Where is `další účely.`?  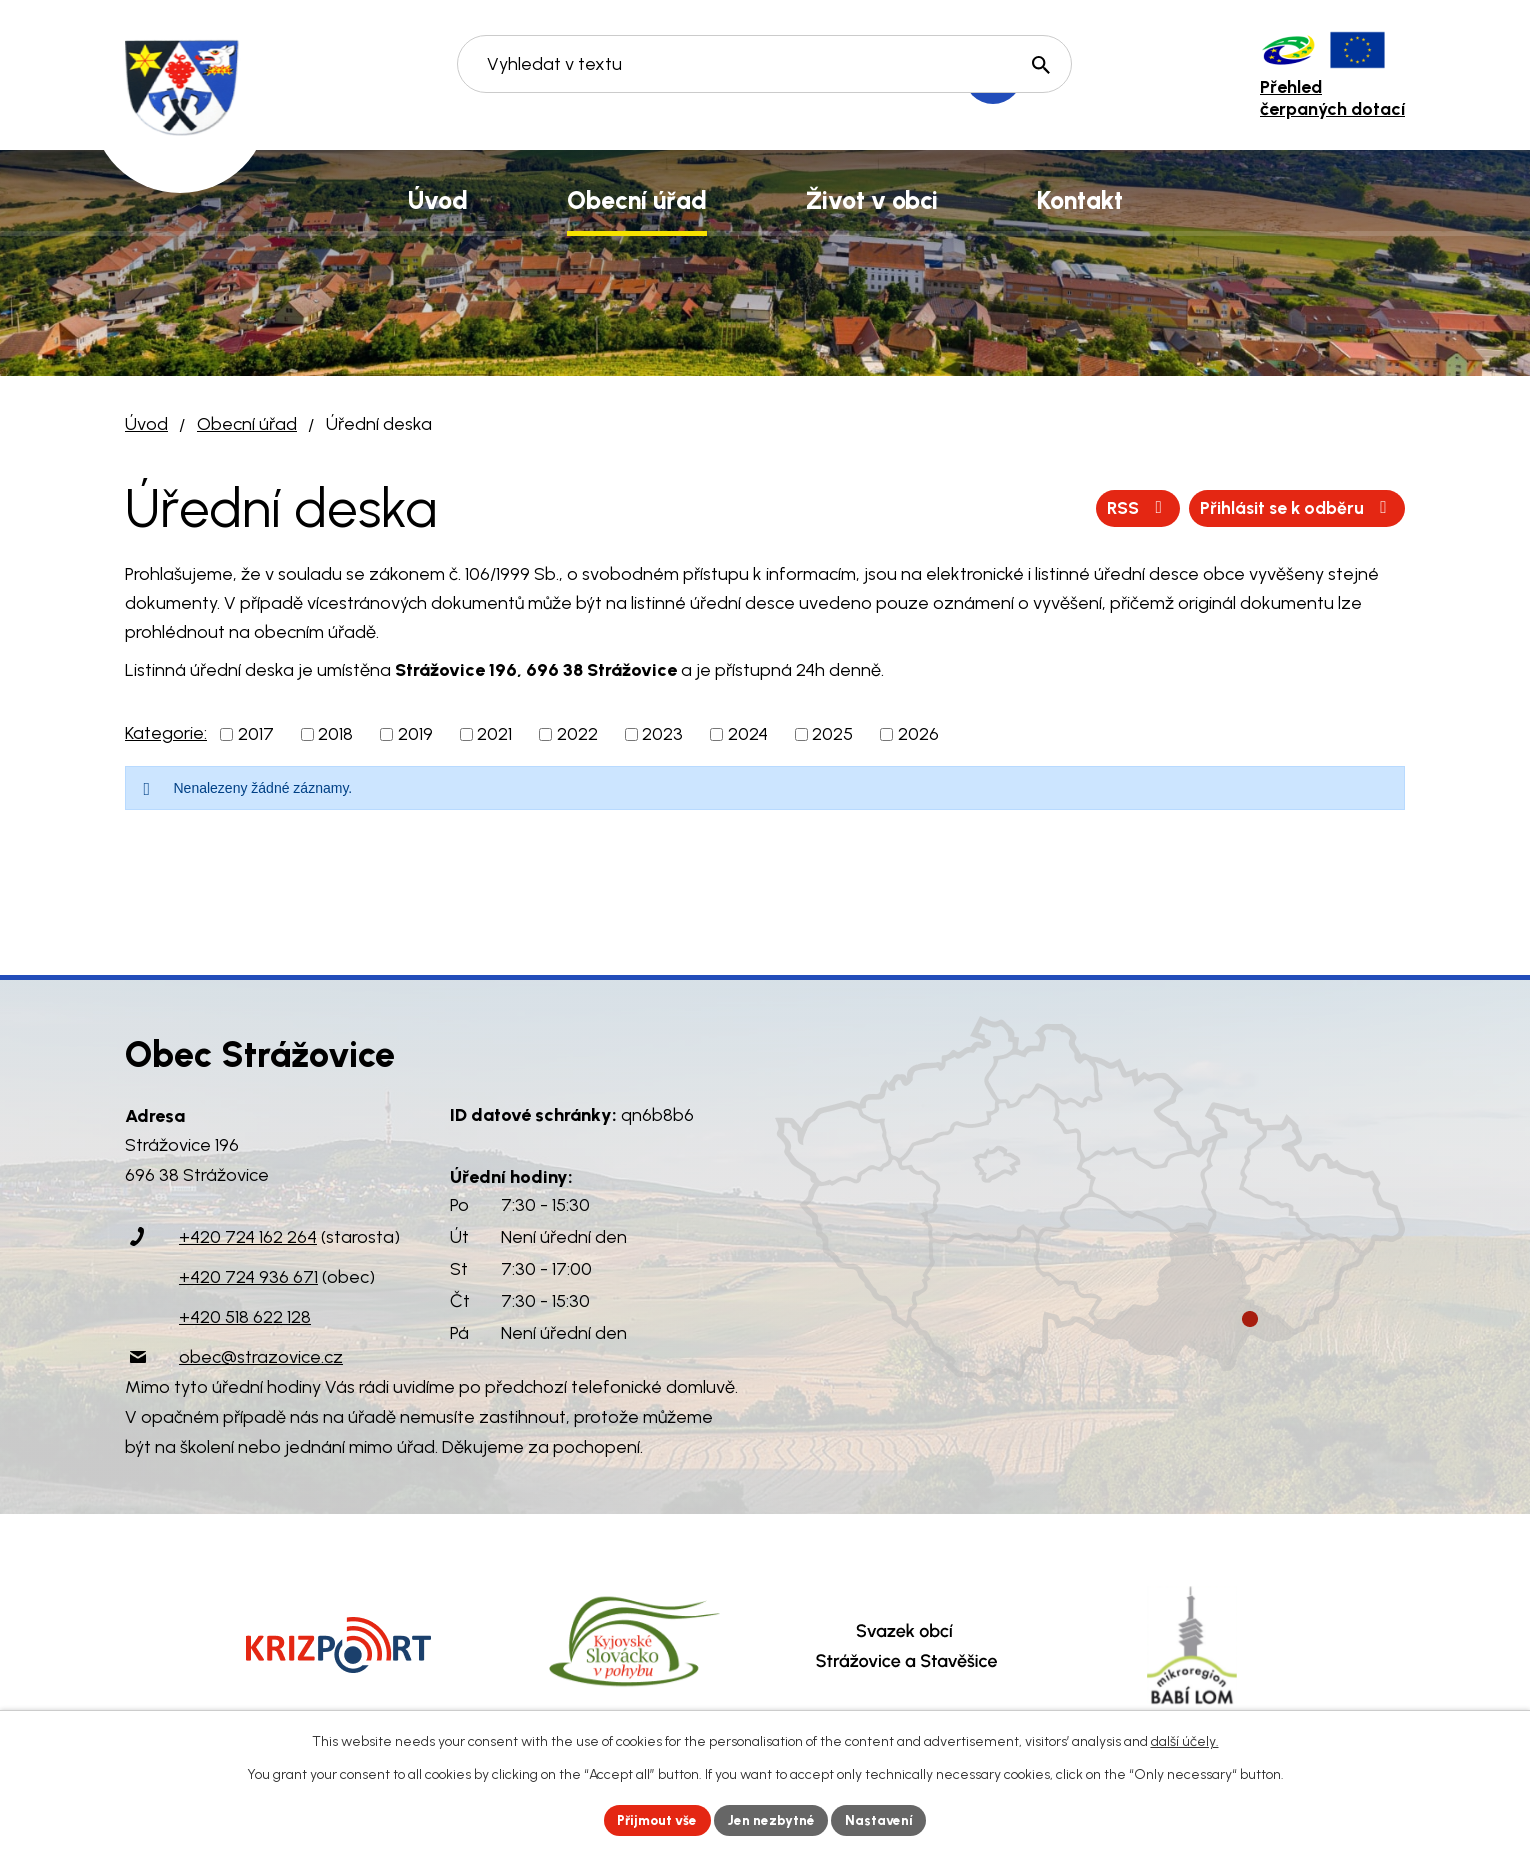 další účely. is located at coordinates (1185, 1740).